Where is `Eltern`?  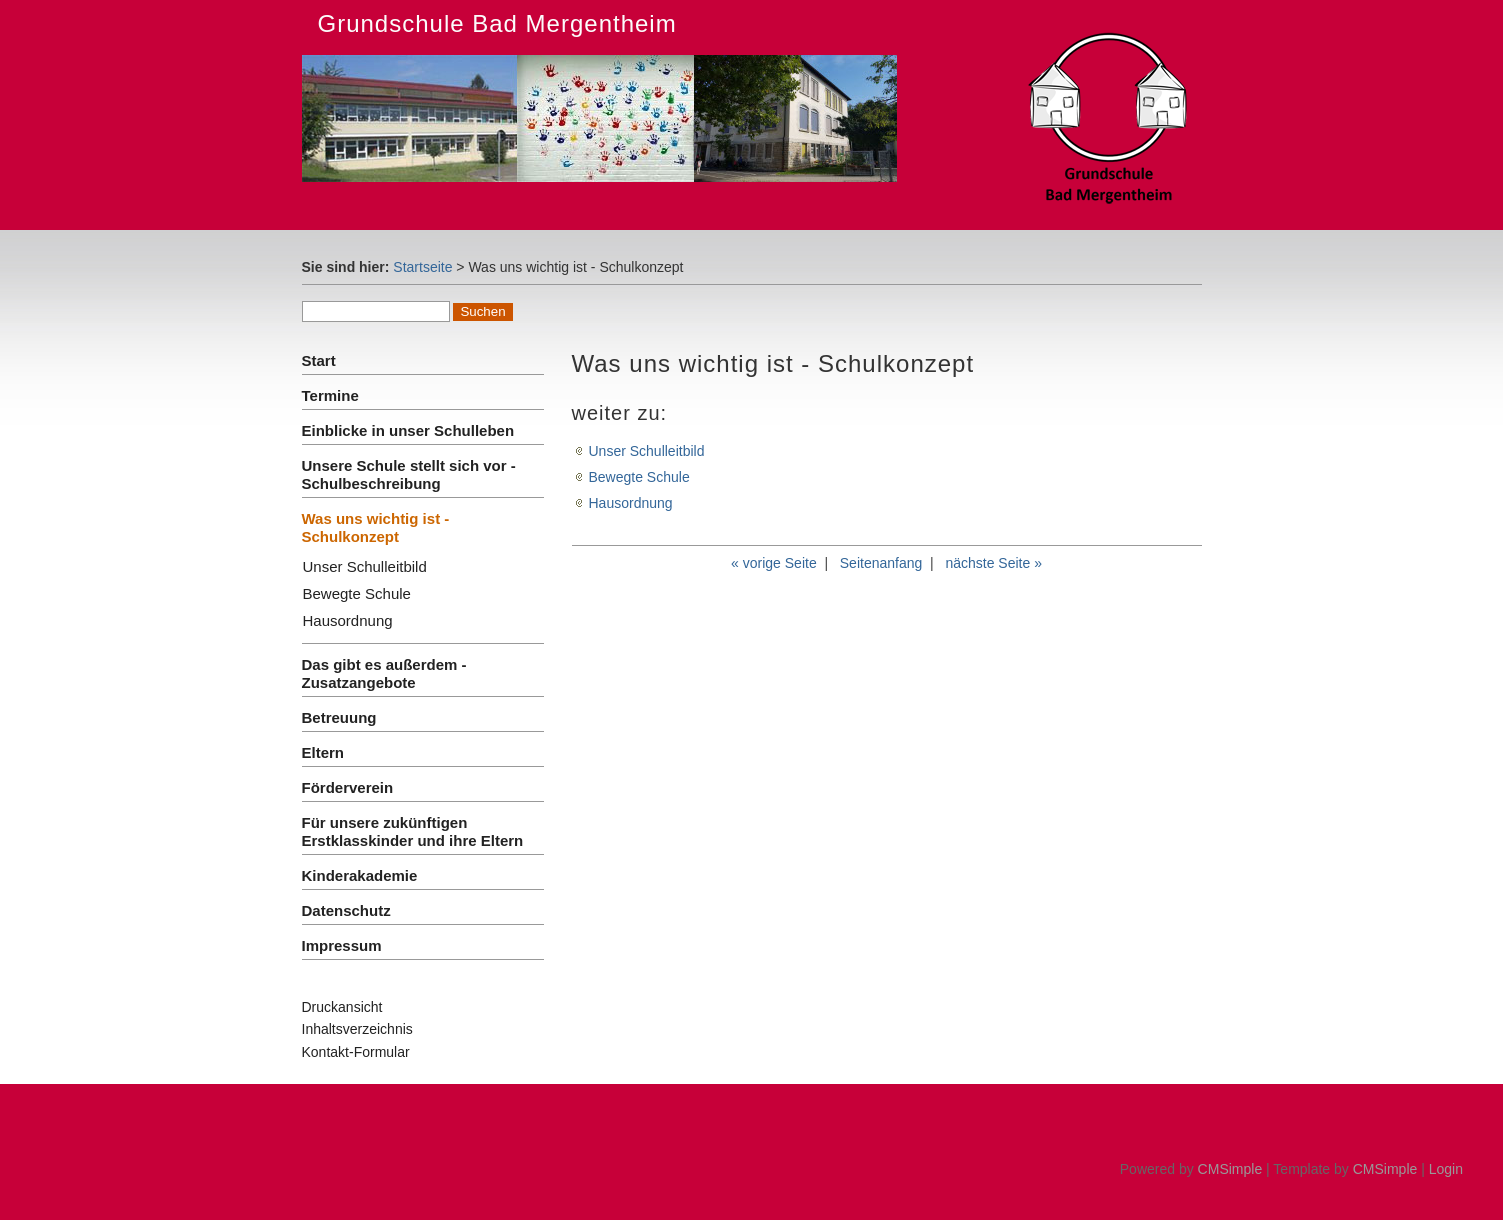 Eltern is located at coordinates (323, 752).